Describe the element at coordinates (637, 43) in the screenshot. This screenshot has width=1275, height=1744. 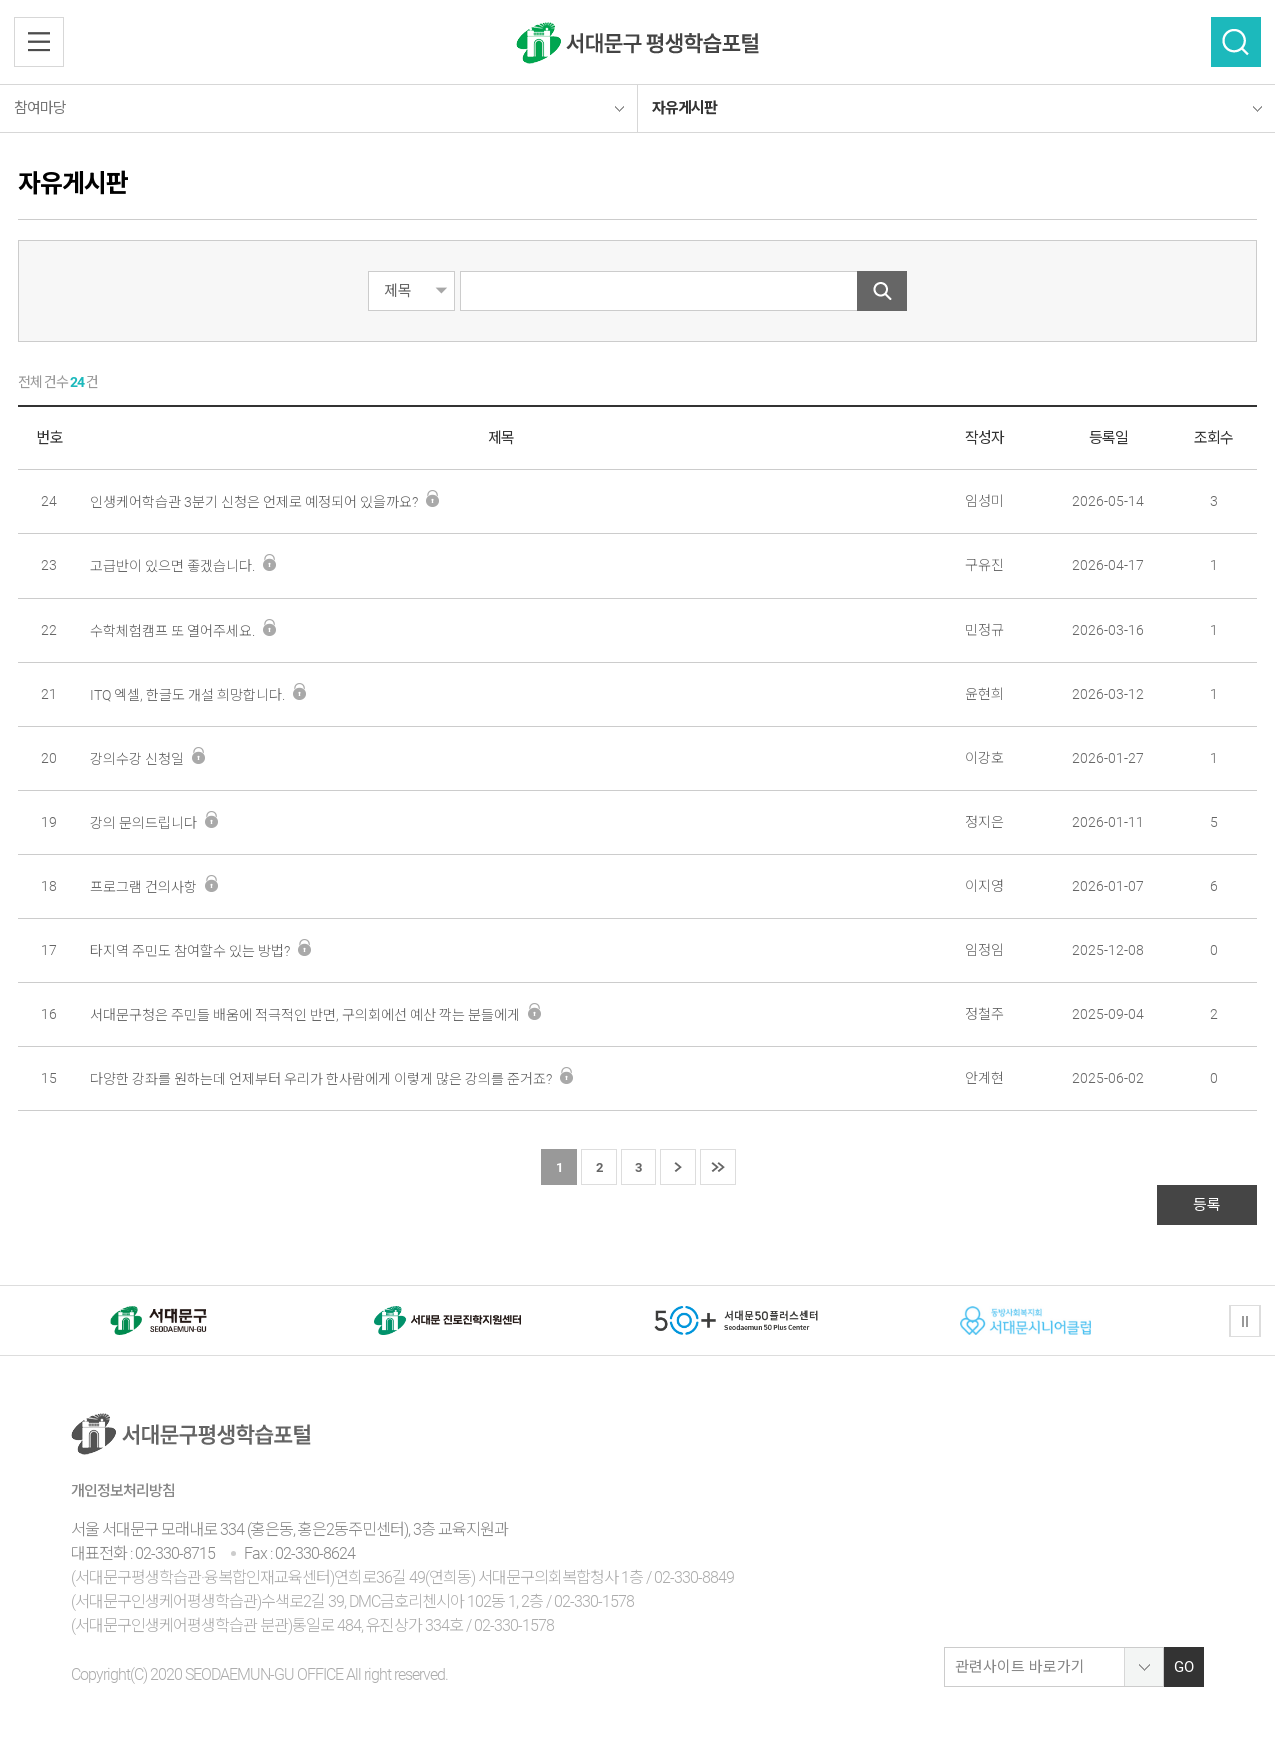
I see `서대문구 평생학습센터` at that location.